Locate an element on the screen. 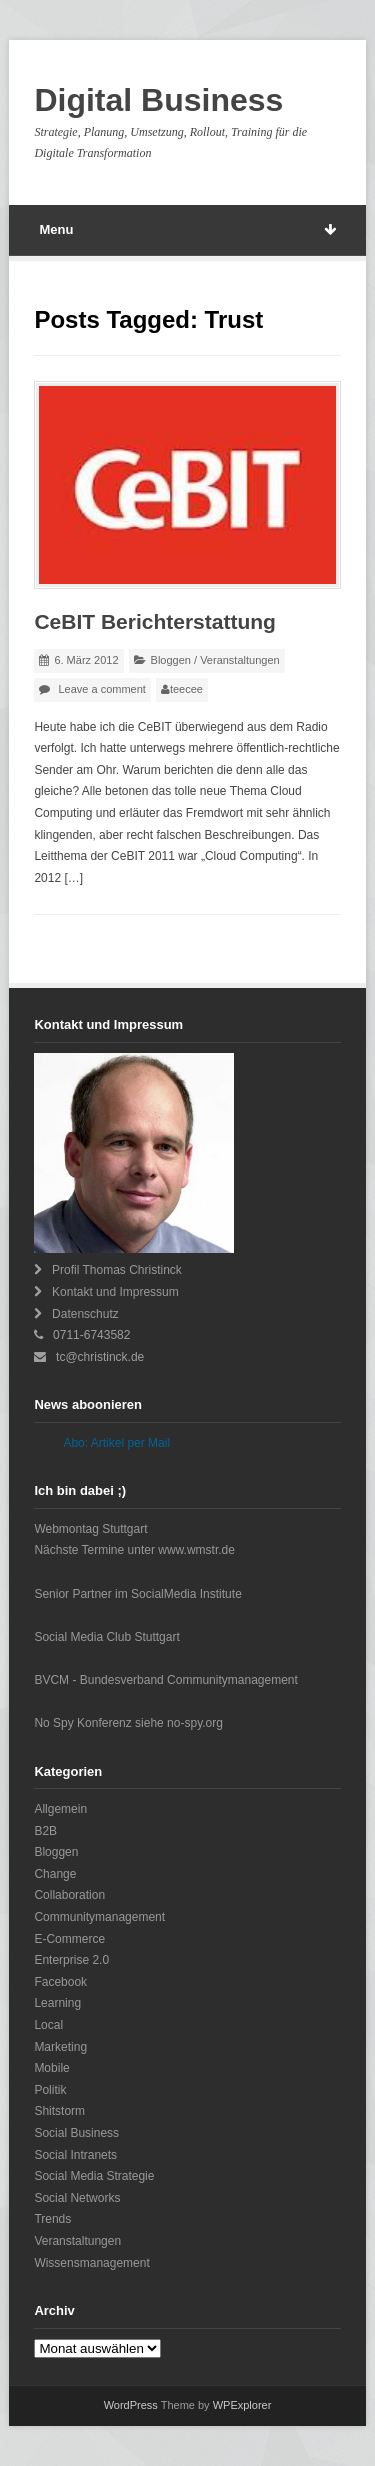  teecee is located at coordinates (186, 689).